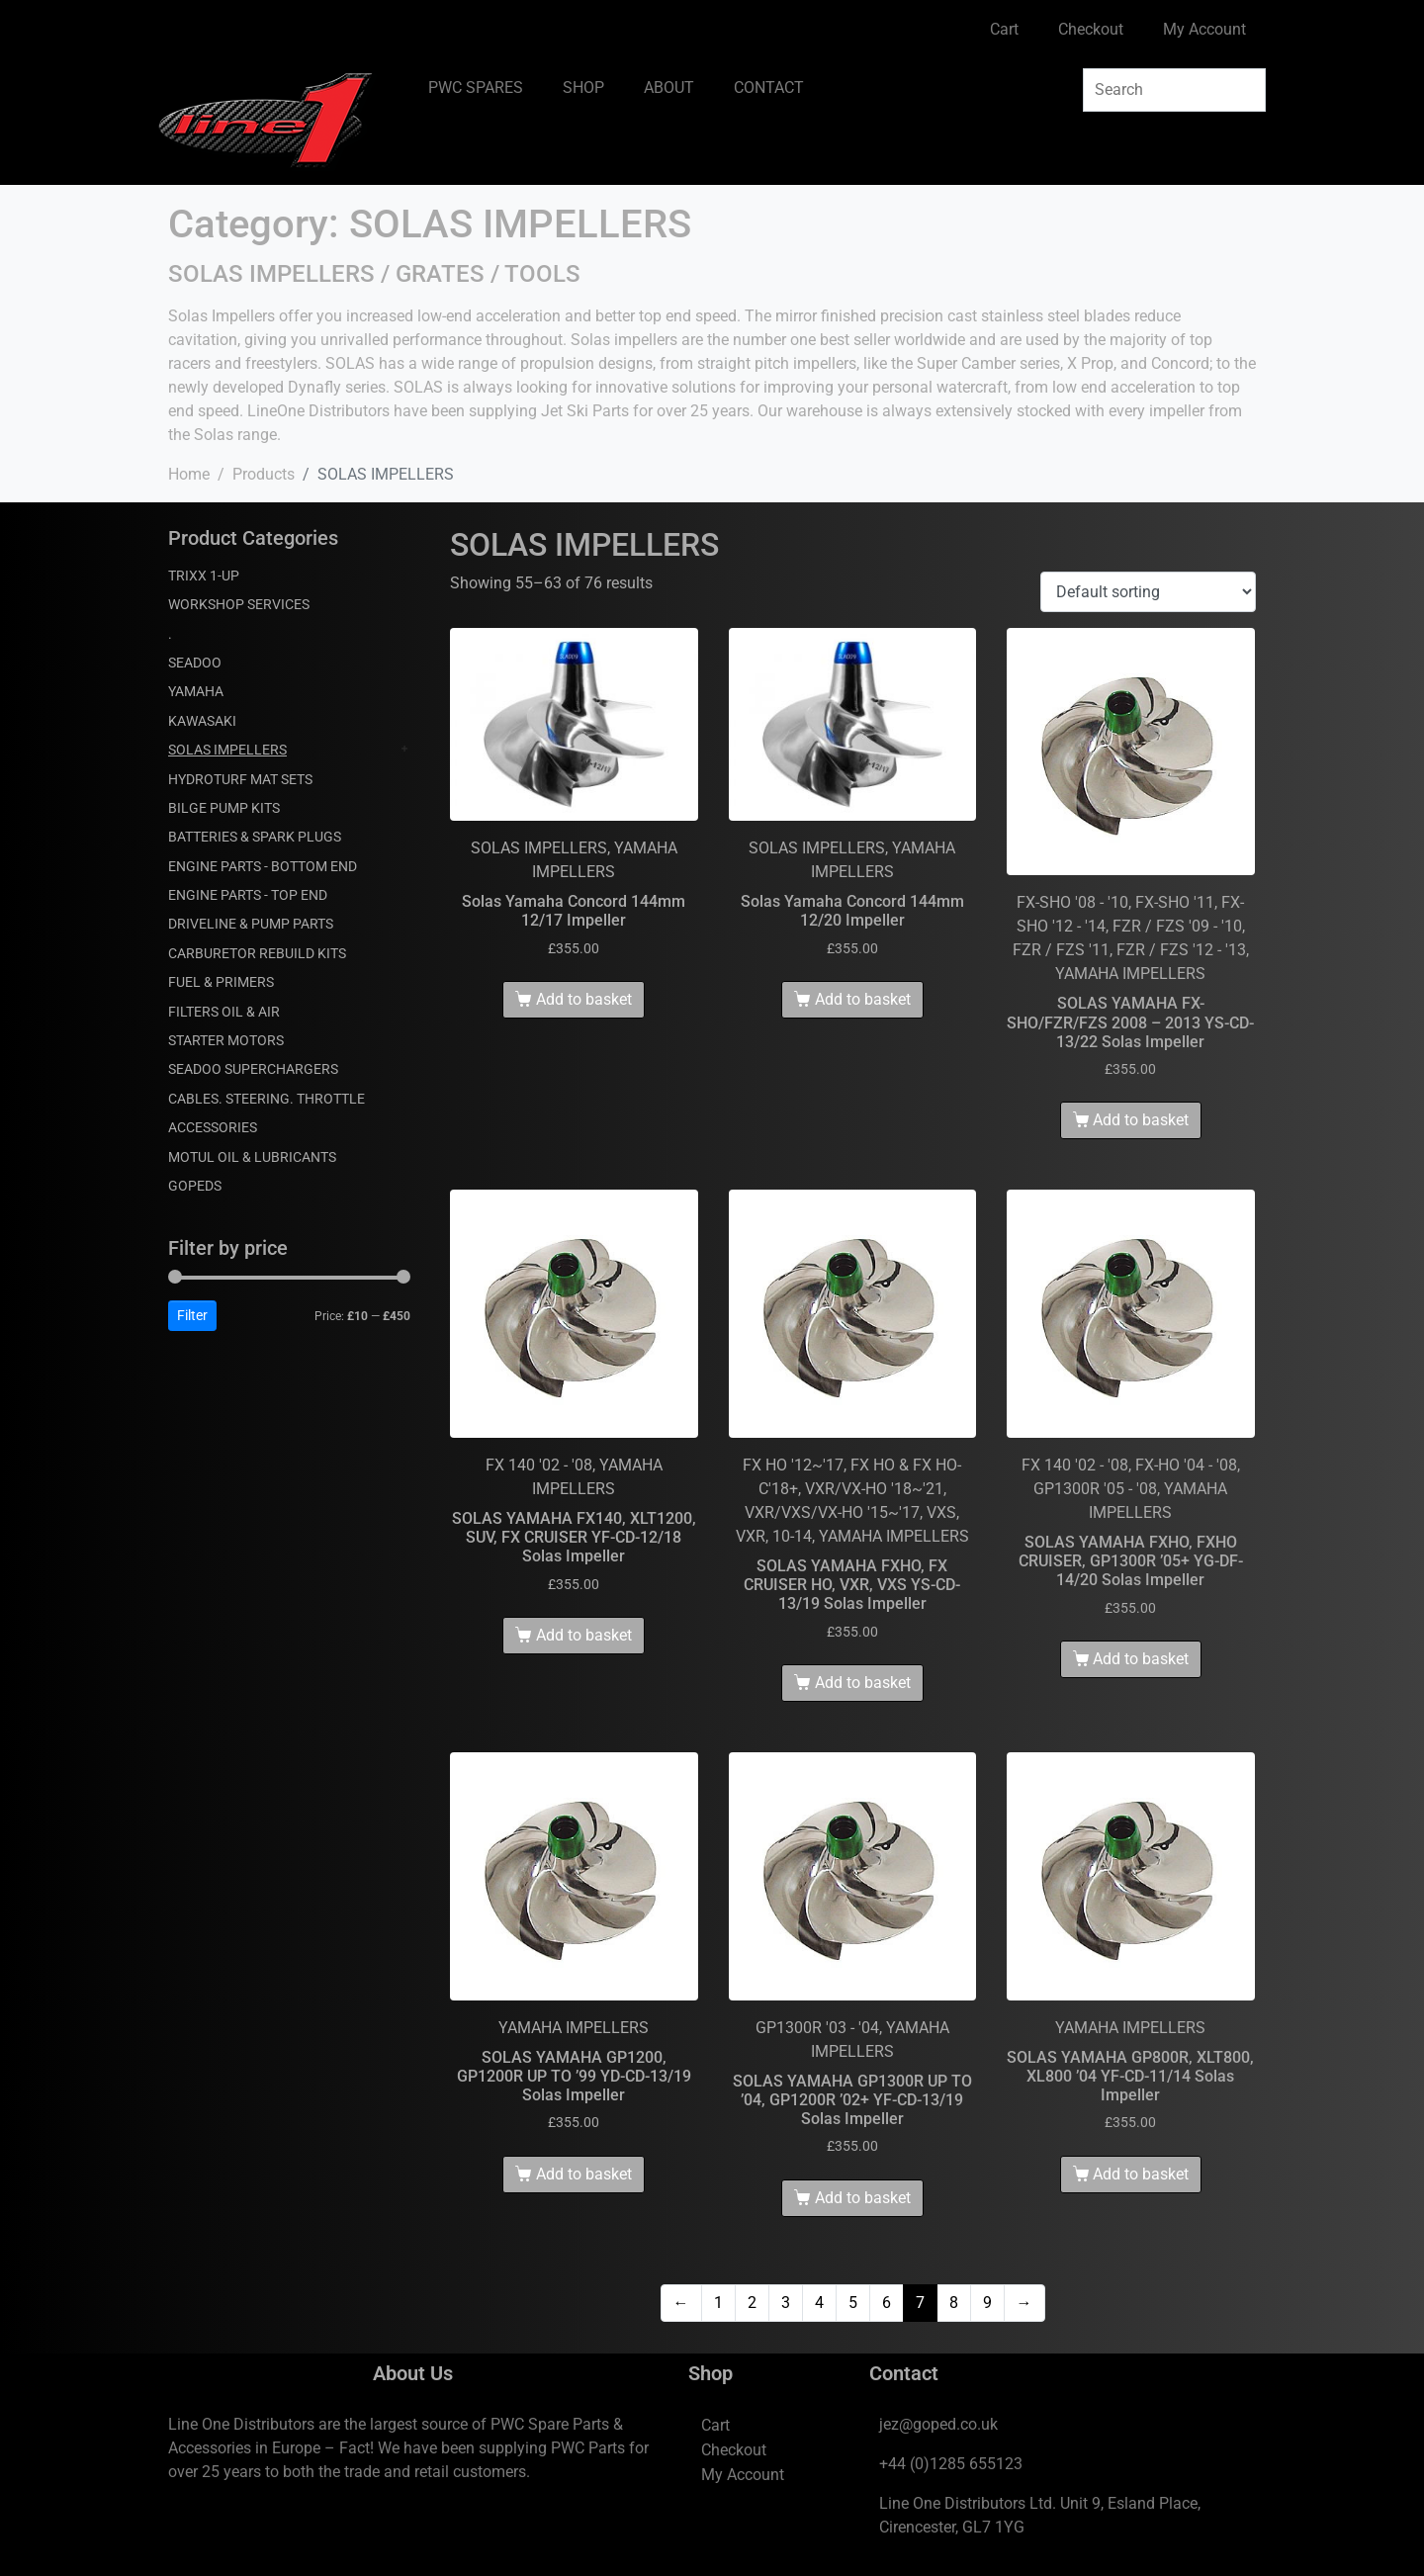 Image resolution: width=1424 pixels, height=2576 pixels. What do you see at coordinates (195, 1186) in the screenshot?
I see `GOPEDS` at bounding box center [195, 1186].